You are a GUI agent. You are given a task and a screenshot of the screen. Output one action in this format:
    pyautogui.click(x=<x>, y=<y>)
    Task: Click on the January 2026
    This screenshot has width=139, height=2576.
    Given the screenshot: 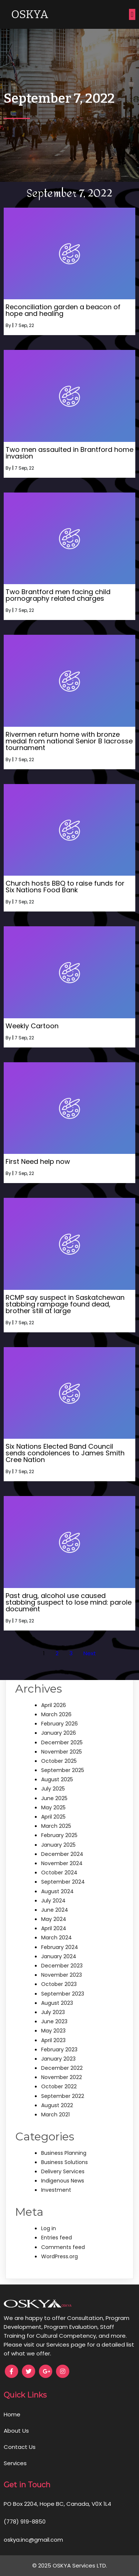 What is the action you would take?
    pyautogui.click(x=58, y=1733)
    